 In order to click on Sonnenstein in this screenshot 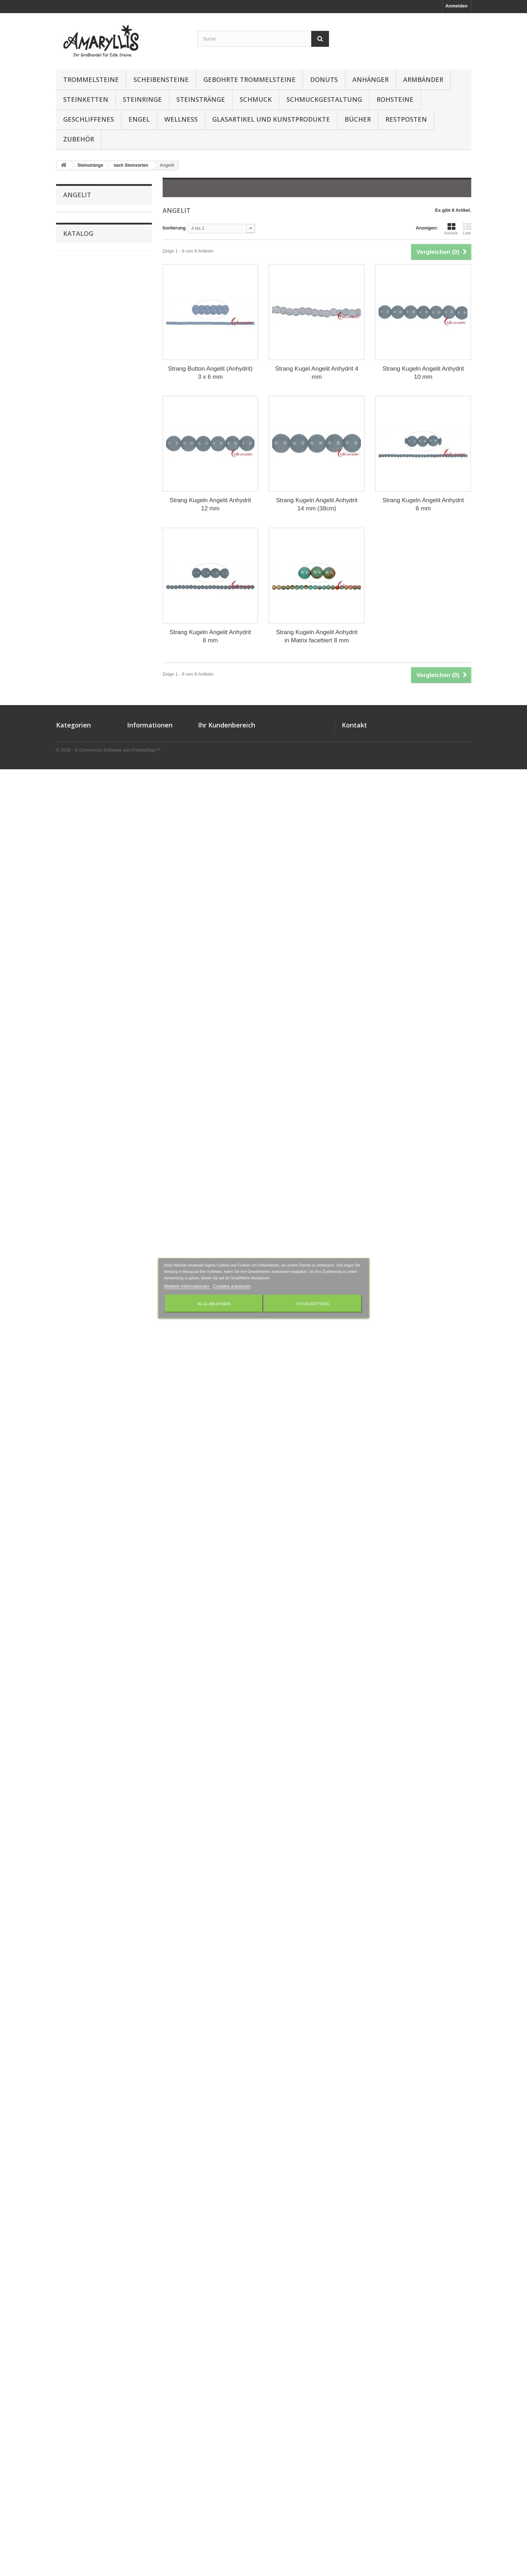, I will do `click(76, 1844)`.